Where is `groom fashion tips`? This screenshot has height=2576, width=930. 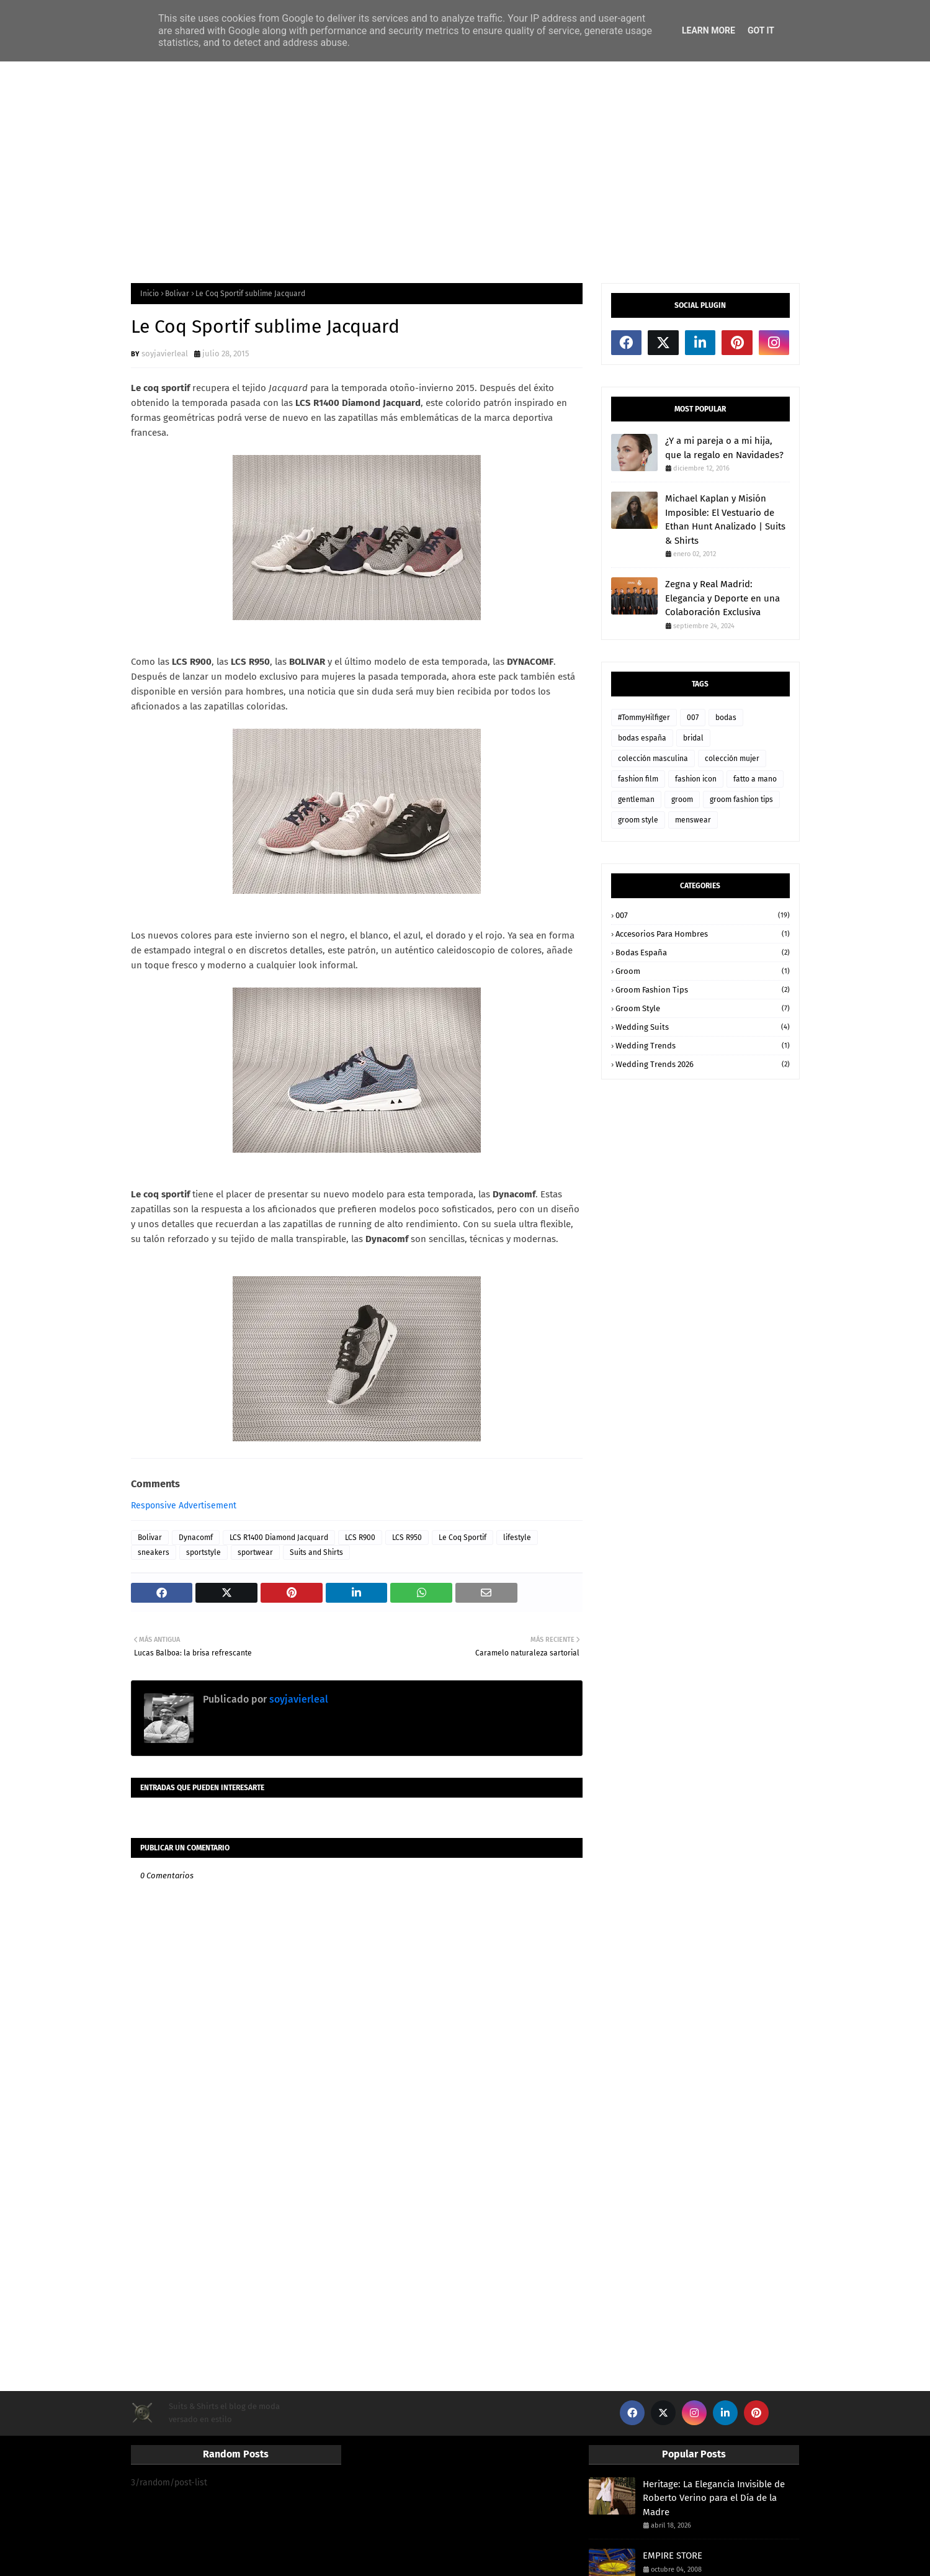
groom fashion tips is located at coordinates (741, 799).